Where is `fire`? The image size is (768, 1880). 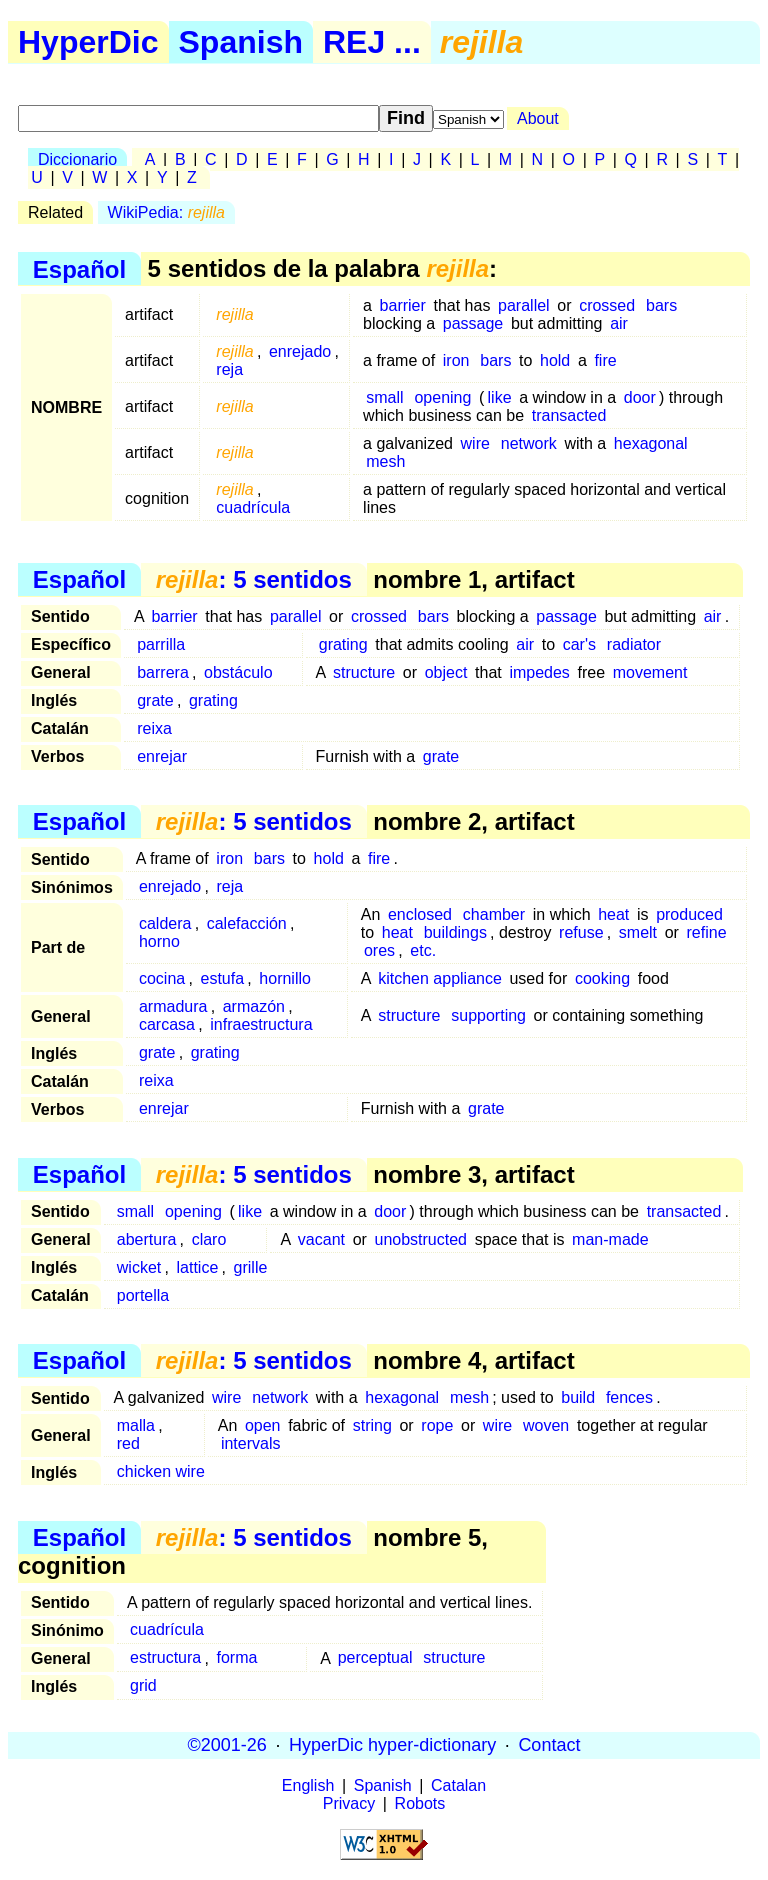
fire is located at coordinates (605, 360).